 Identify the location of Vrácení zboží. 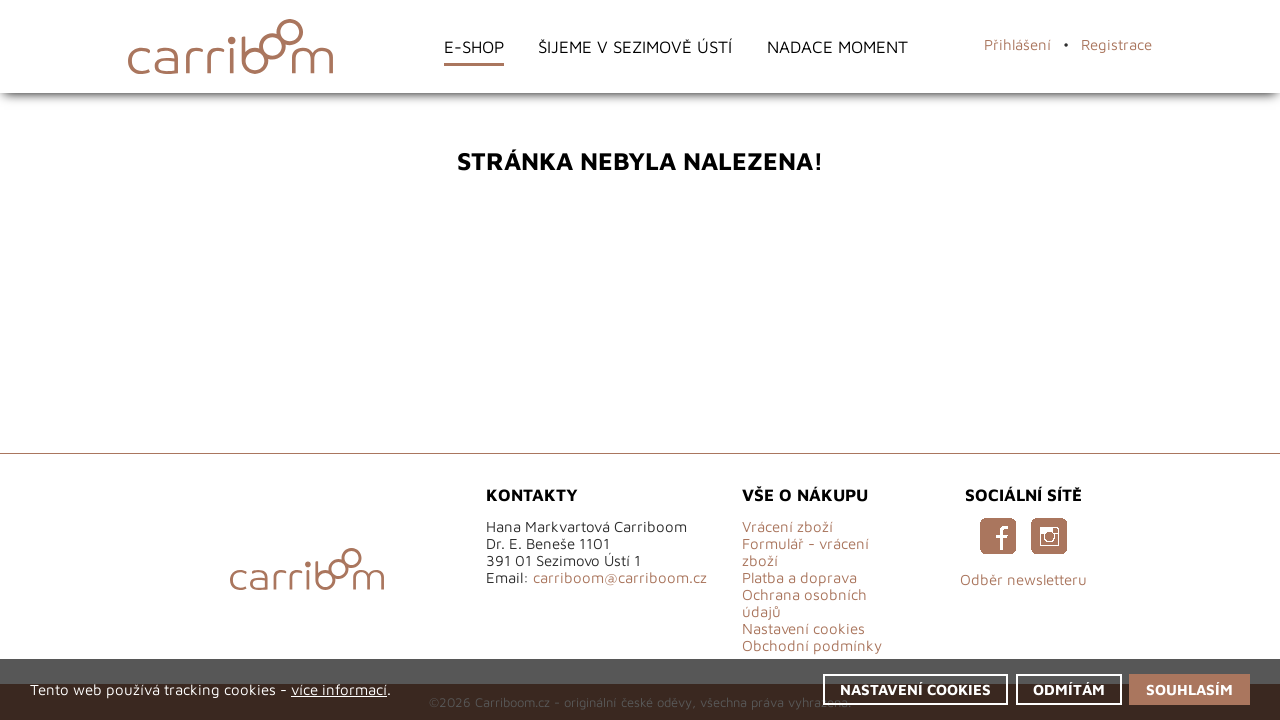
(787, 526).